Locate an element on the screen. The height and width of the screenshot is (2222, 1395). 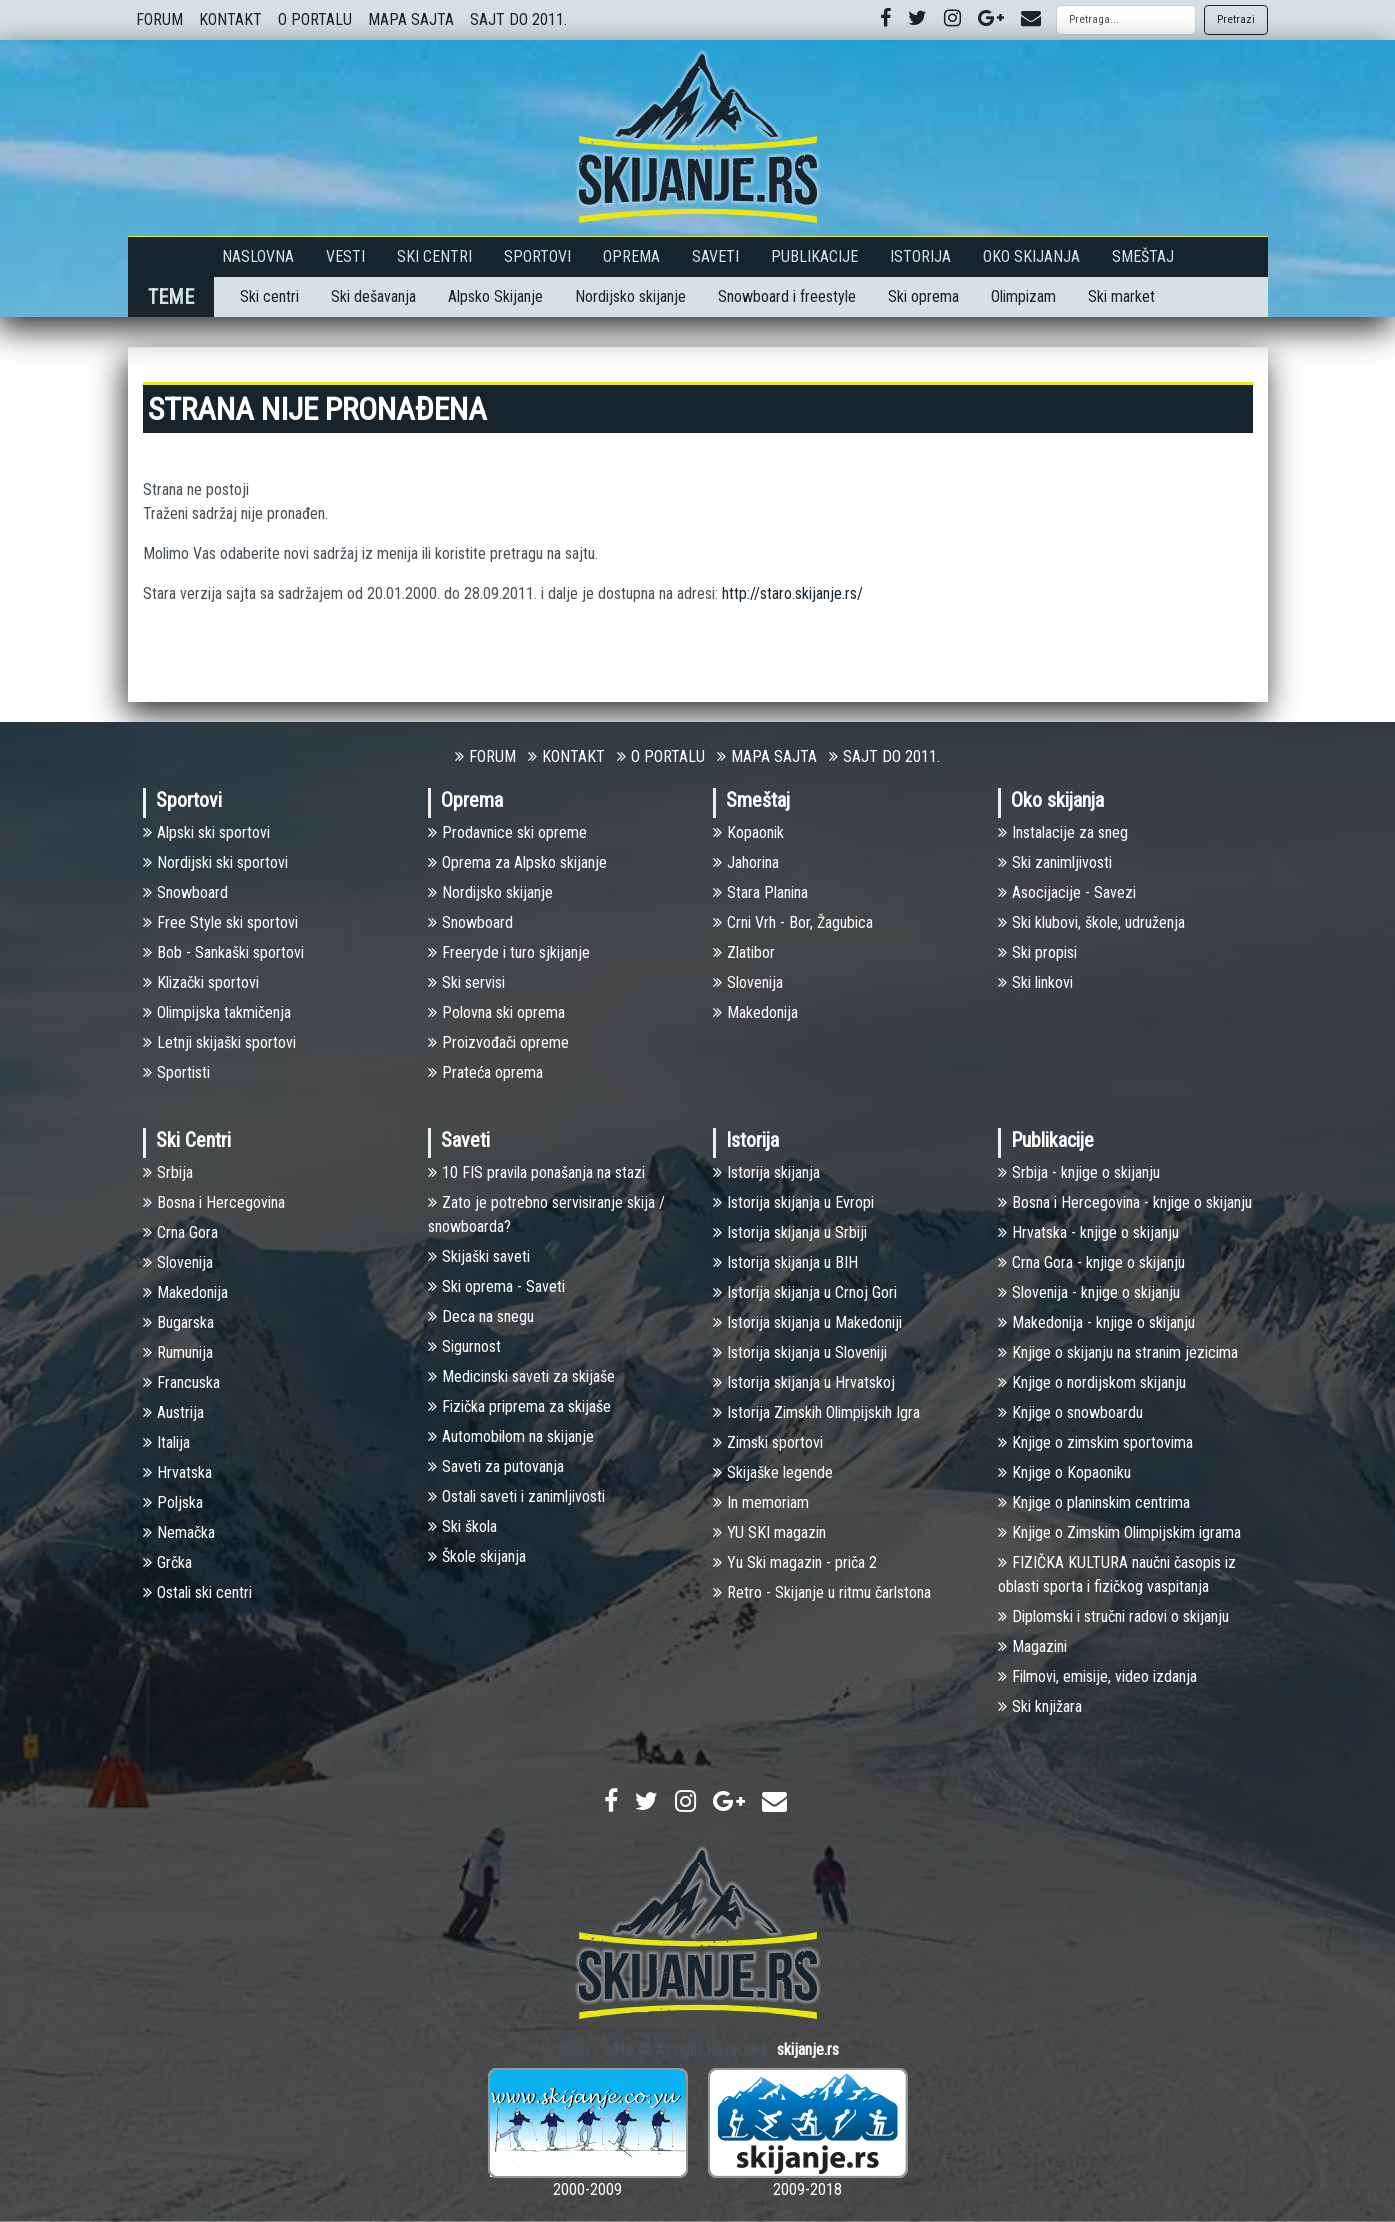
Automobilom na skijanje is located at coordinates (511, 1436).